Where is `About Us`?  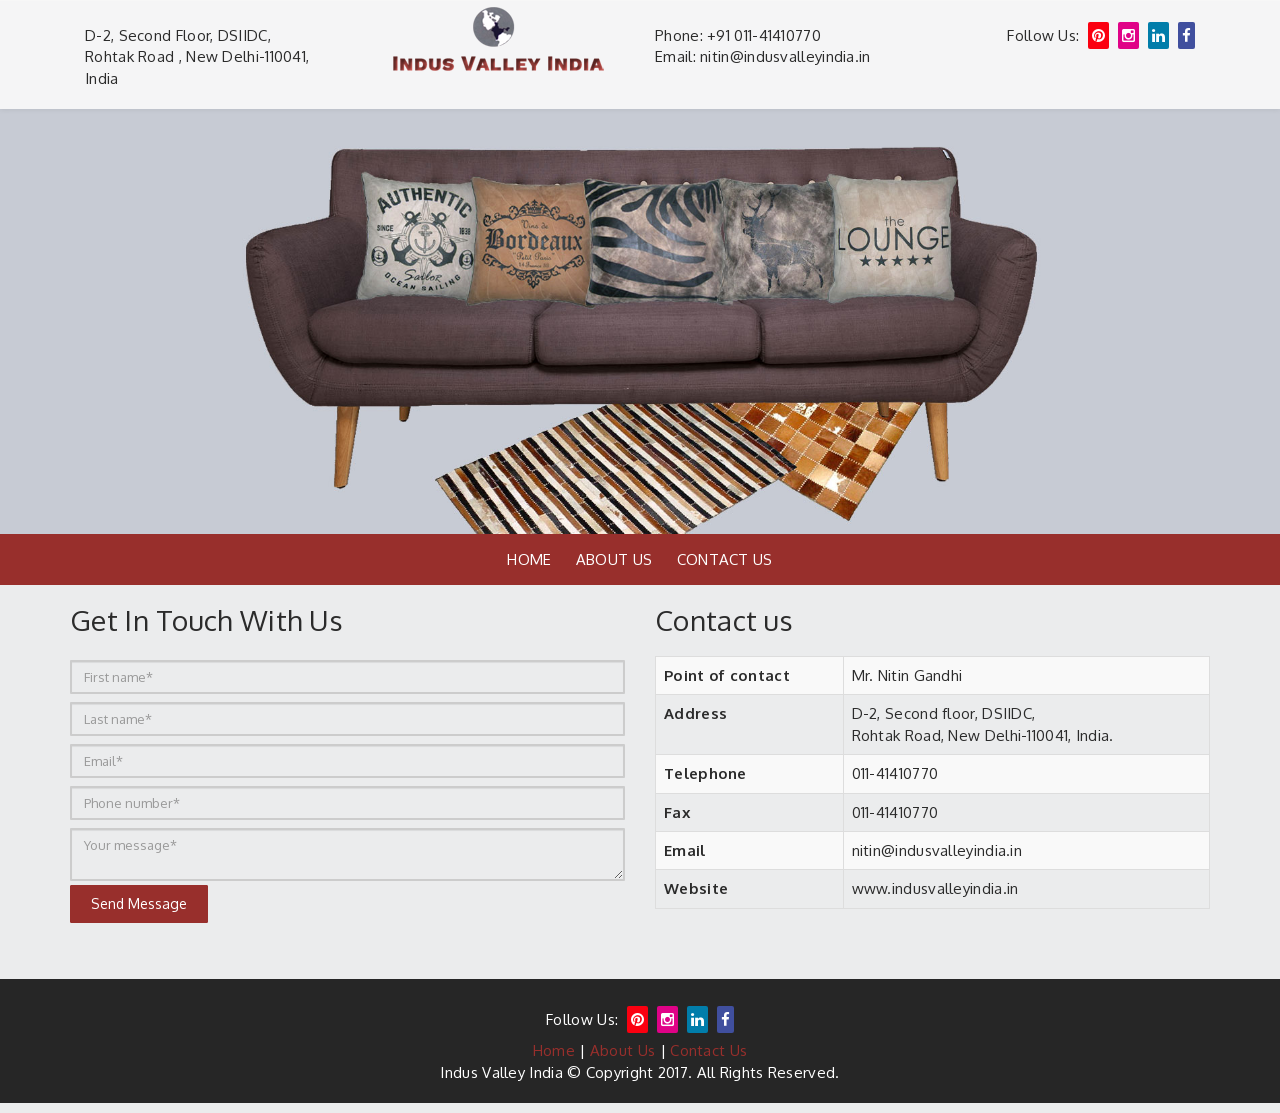 About Us is located at coordinates (614, 559).